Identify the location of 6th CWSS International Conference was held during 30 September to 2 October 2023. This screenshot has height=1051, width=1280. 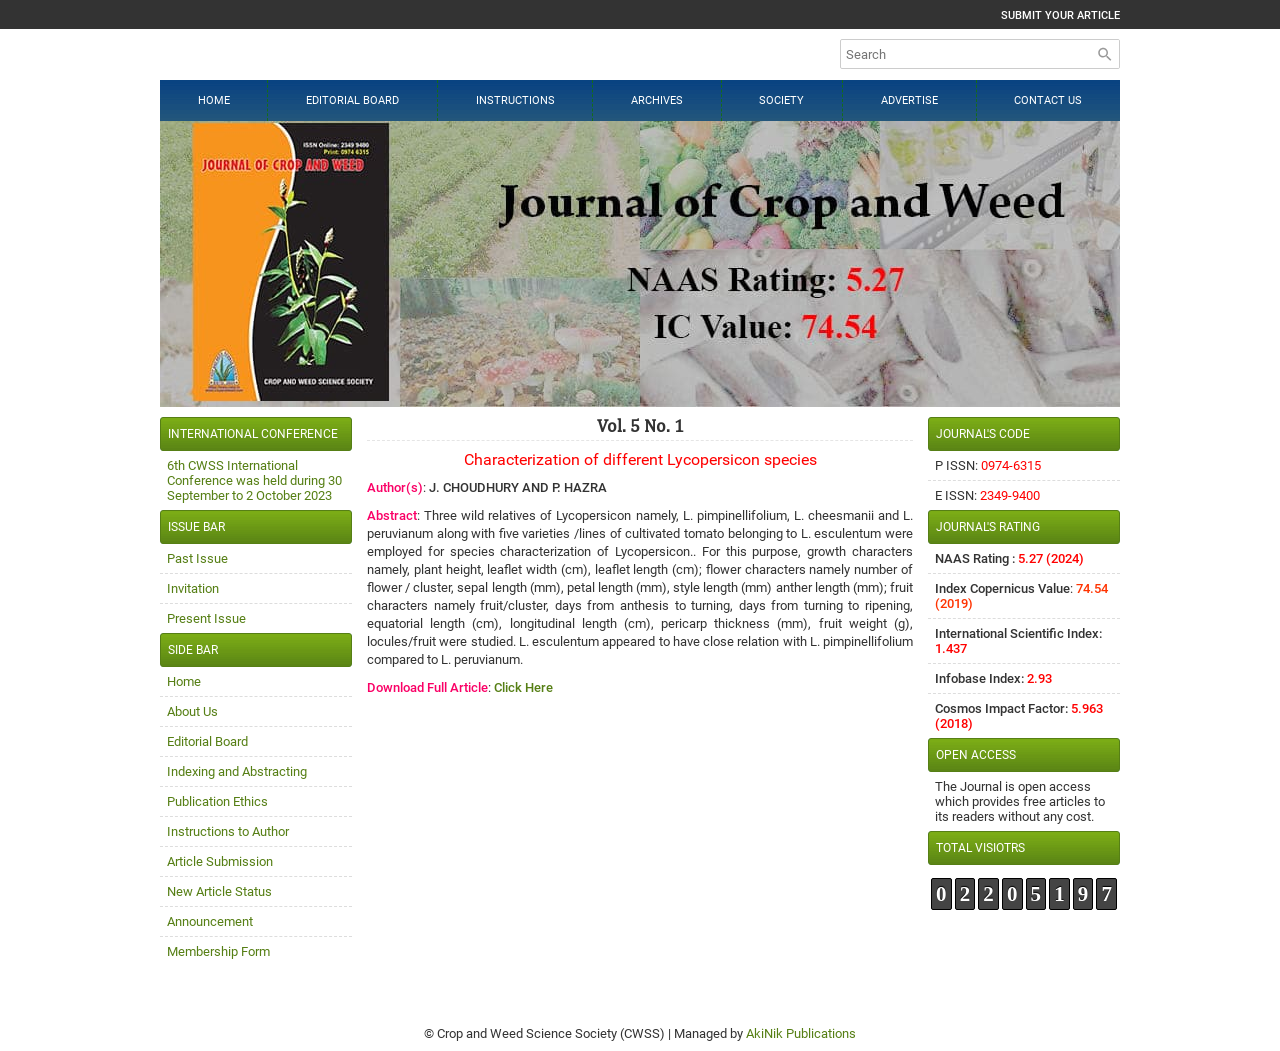
(254, 480).